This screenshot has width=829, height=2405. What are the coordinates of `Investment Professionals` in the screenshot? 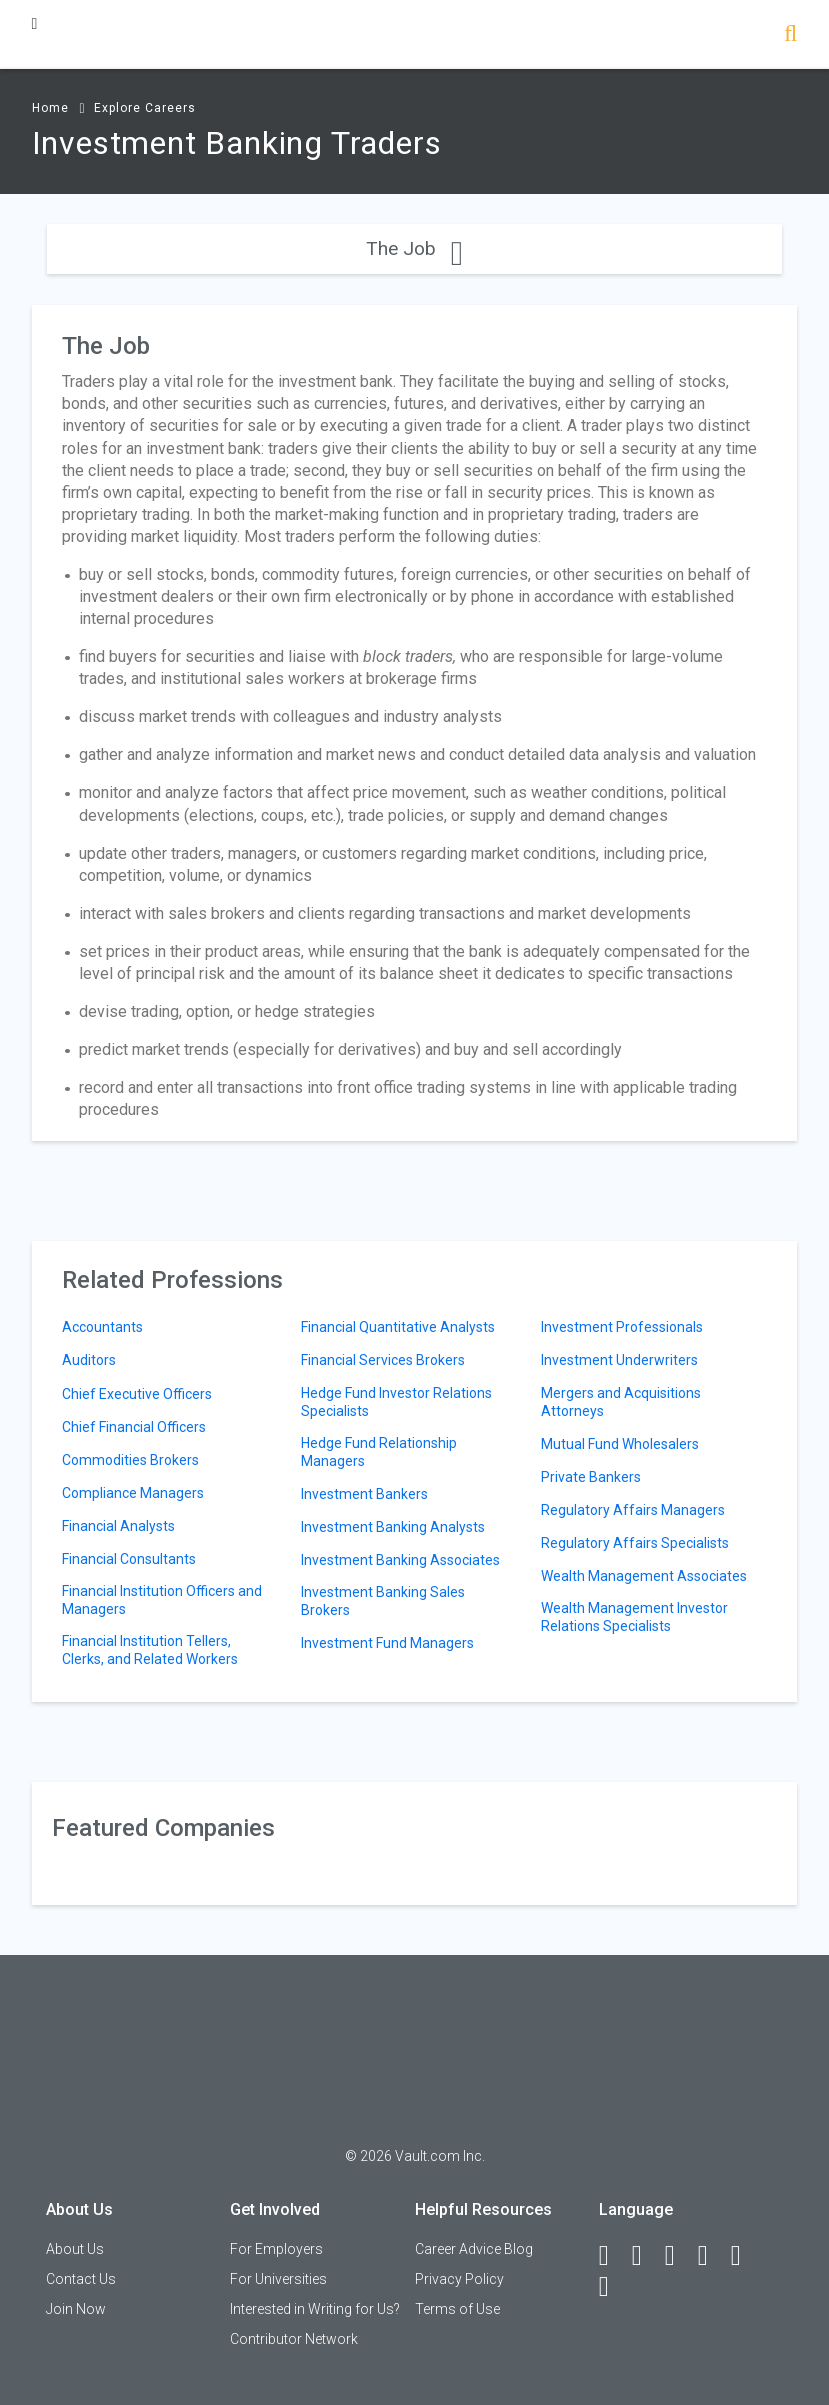 It's located at (622, 1327).